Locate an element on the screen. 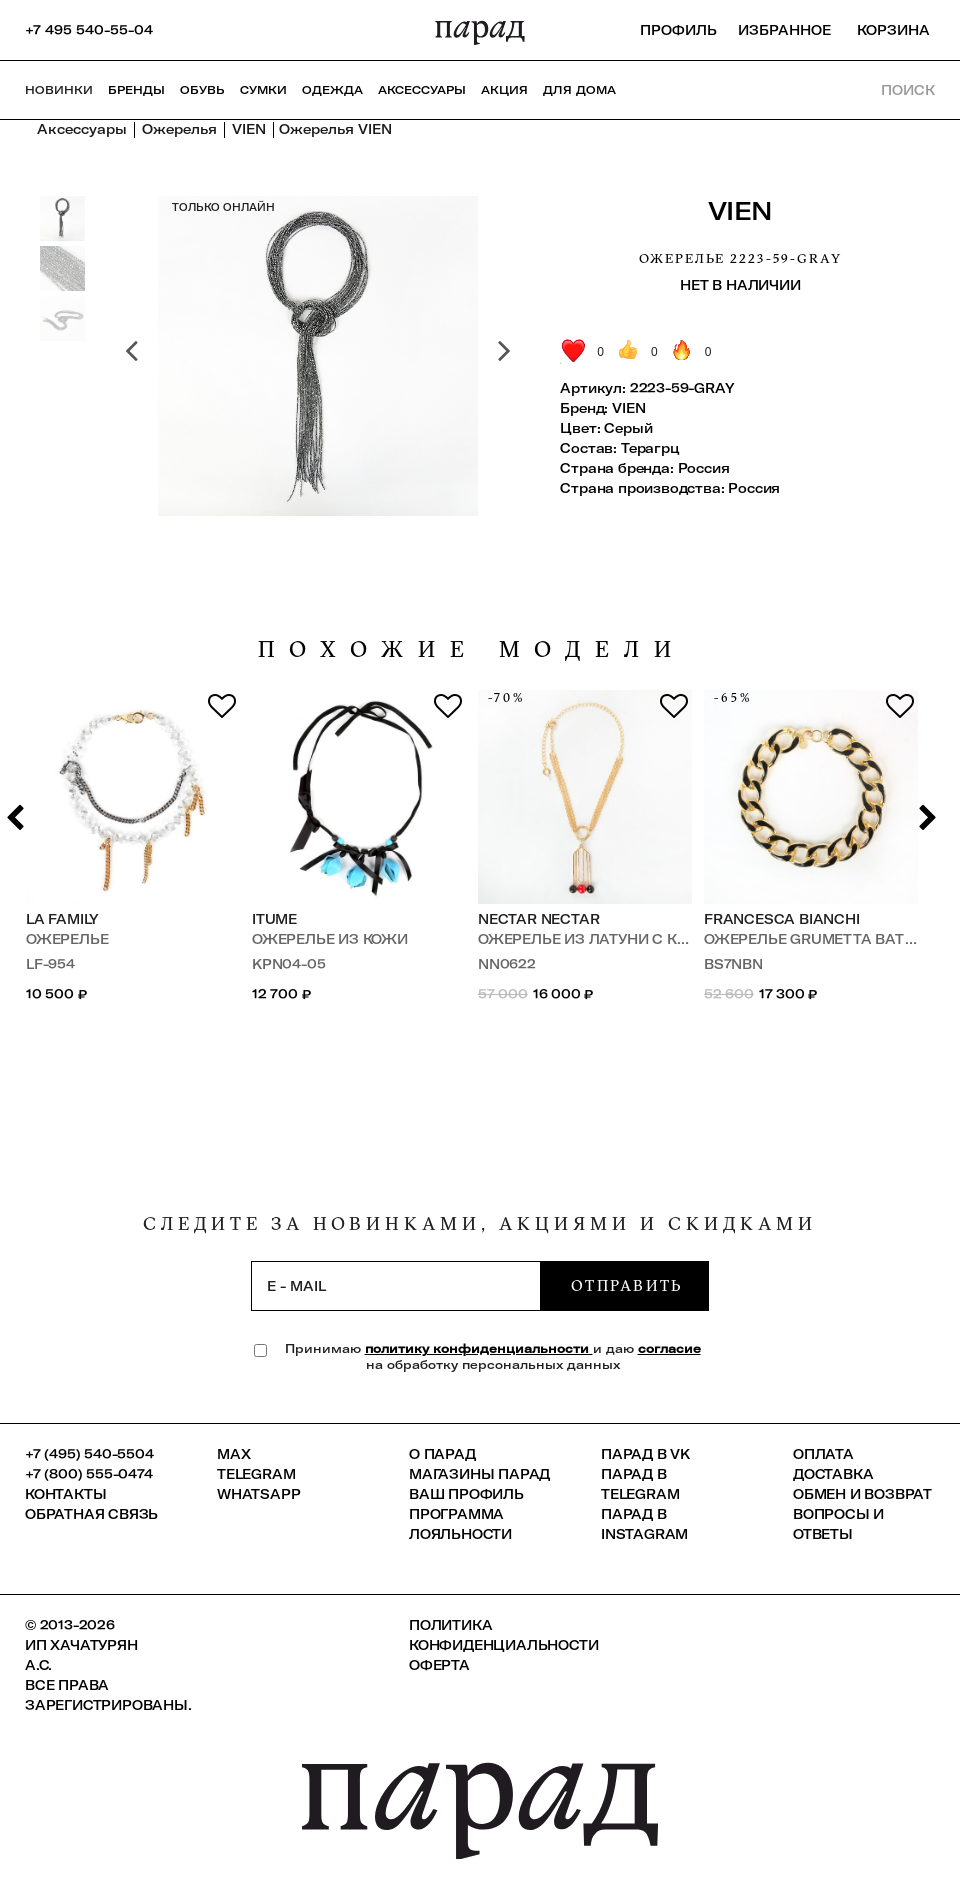 The width and height of the screenshot is (960, 1896). ПАРАД в VK is located at coordinates (645, 1454).